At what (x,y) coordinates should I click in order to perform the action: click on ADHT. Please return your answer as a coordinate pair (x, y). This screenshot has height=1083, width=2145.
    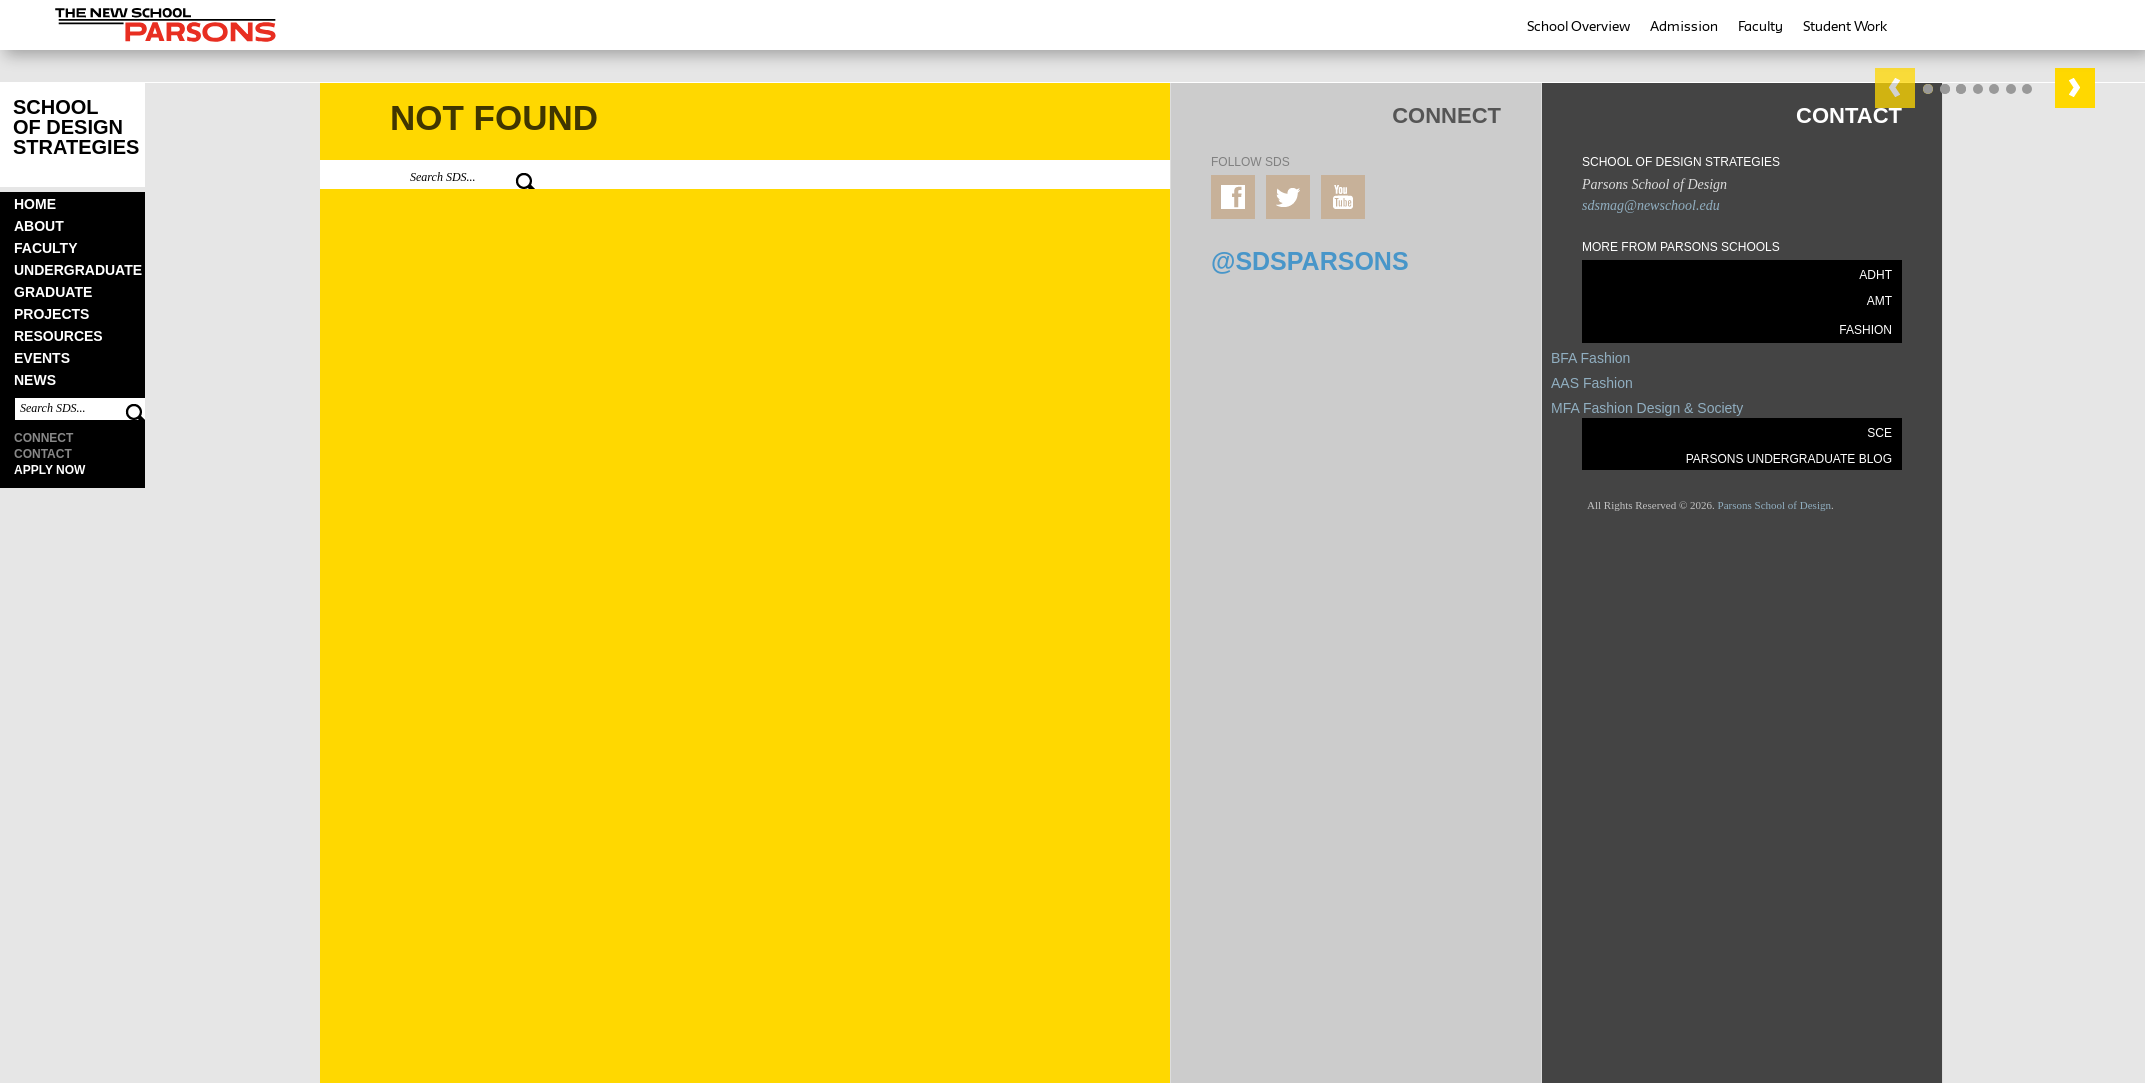
    Looking at the image, I should click on (1875, 275).